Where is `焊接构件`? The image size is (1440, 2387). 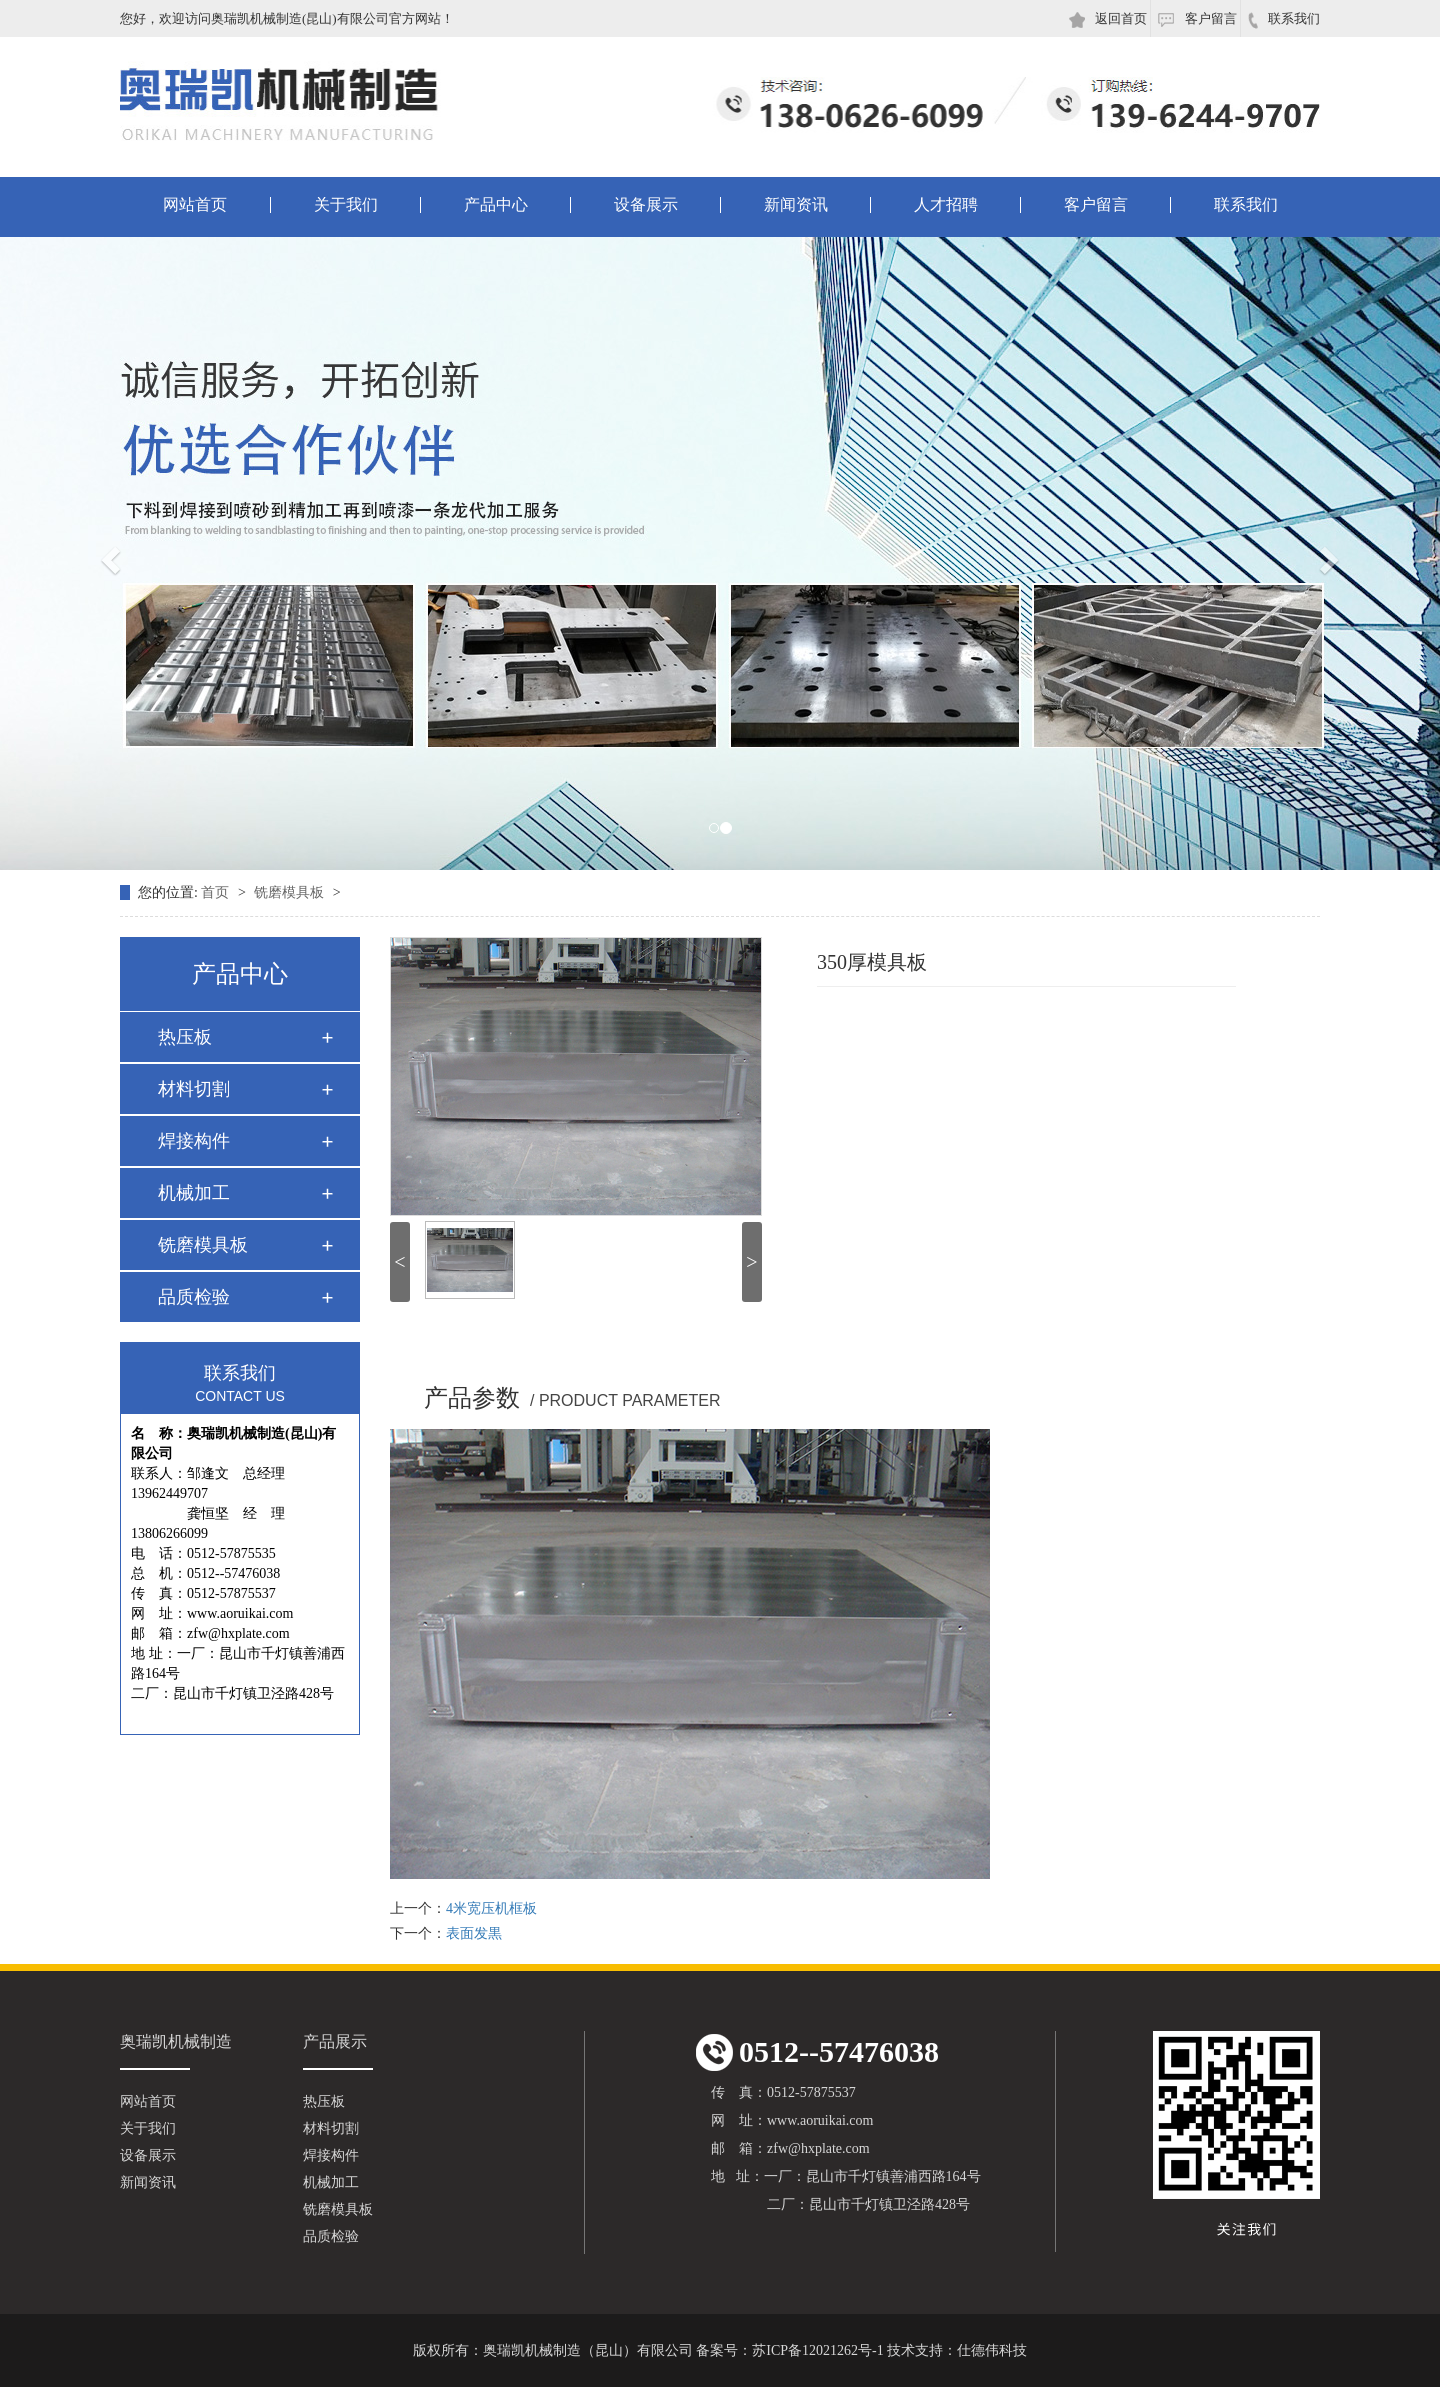
焊接构件 is located at coordinates (194, 1141).